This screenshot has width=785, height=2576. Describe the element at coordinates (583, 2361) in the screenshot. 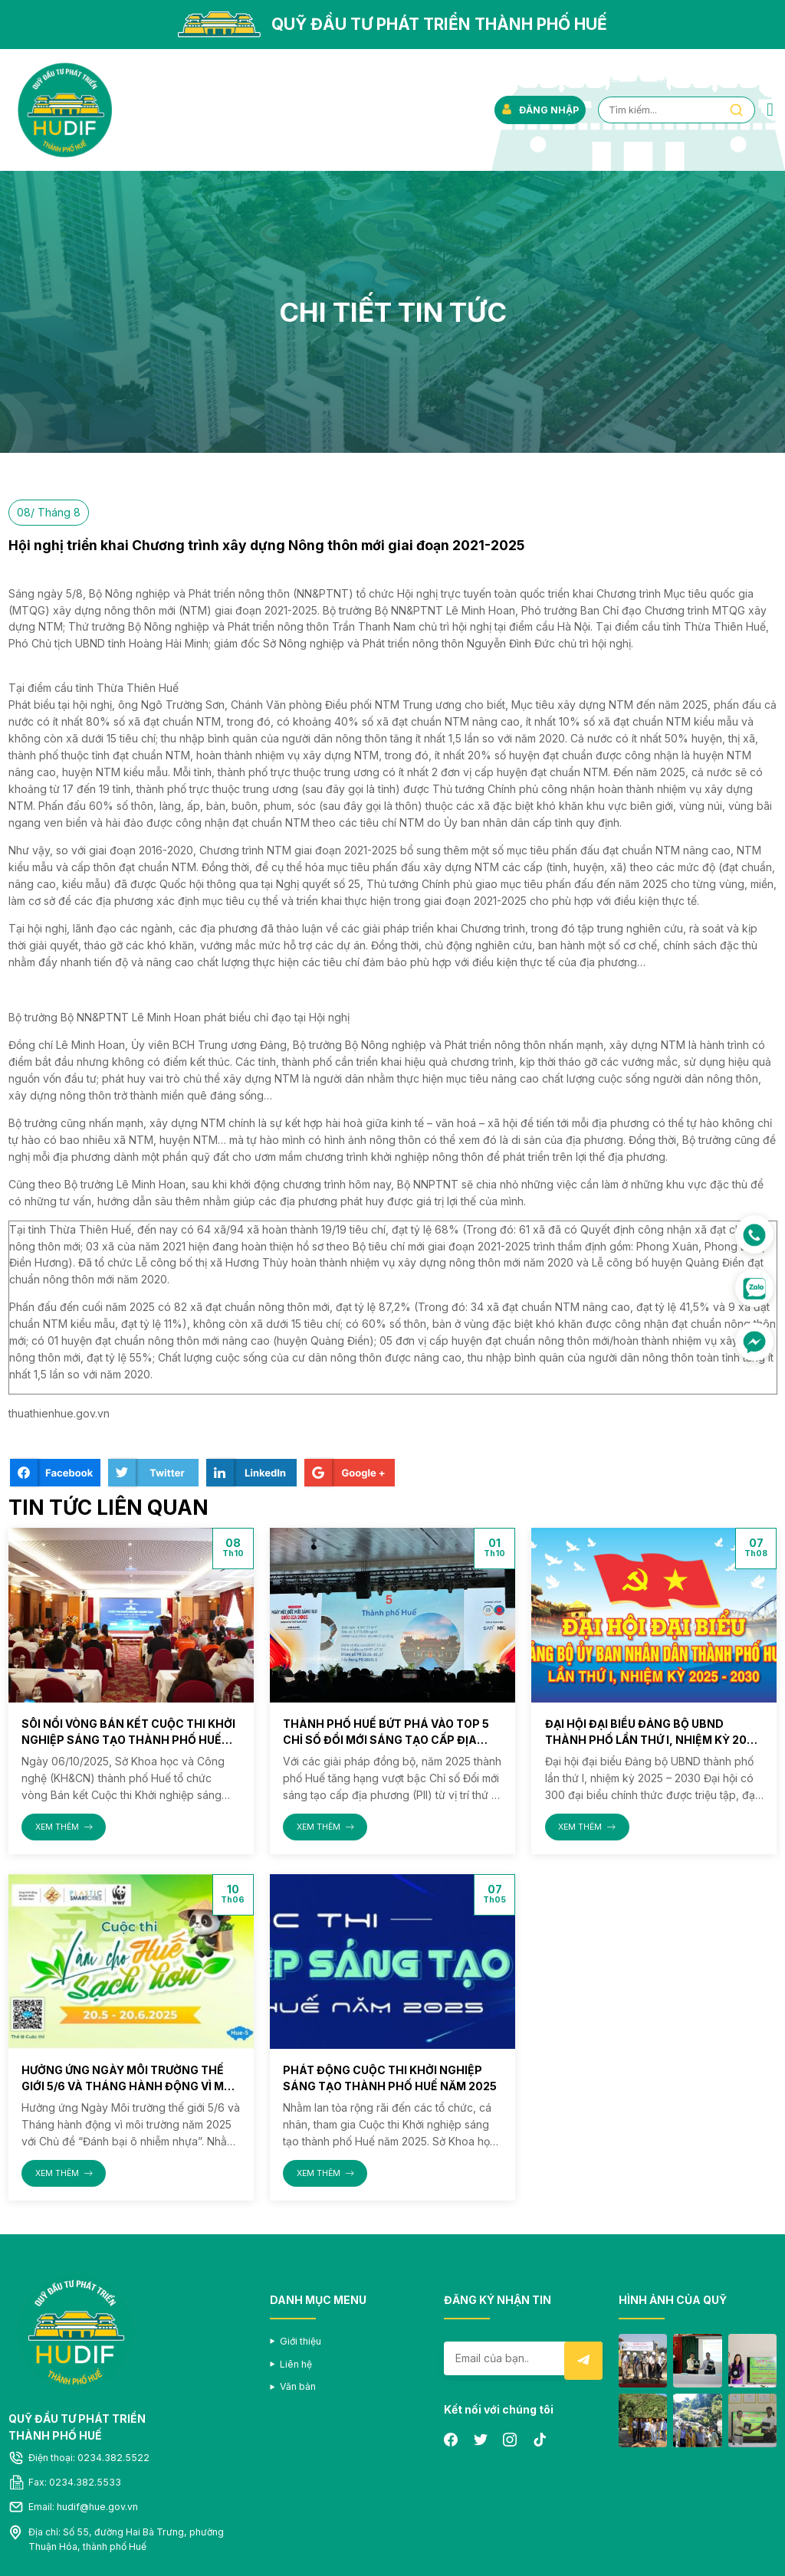

I see `Submit` at that location.